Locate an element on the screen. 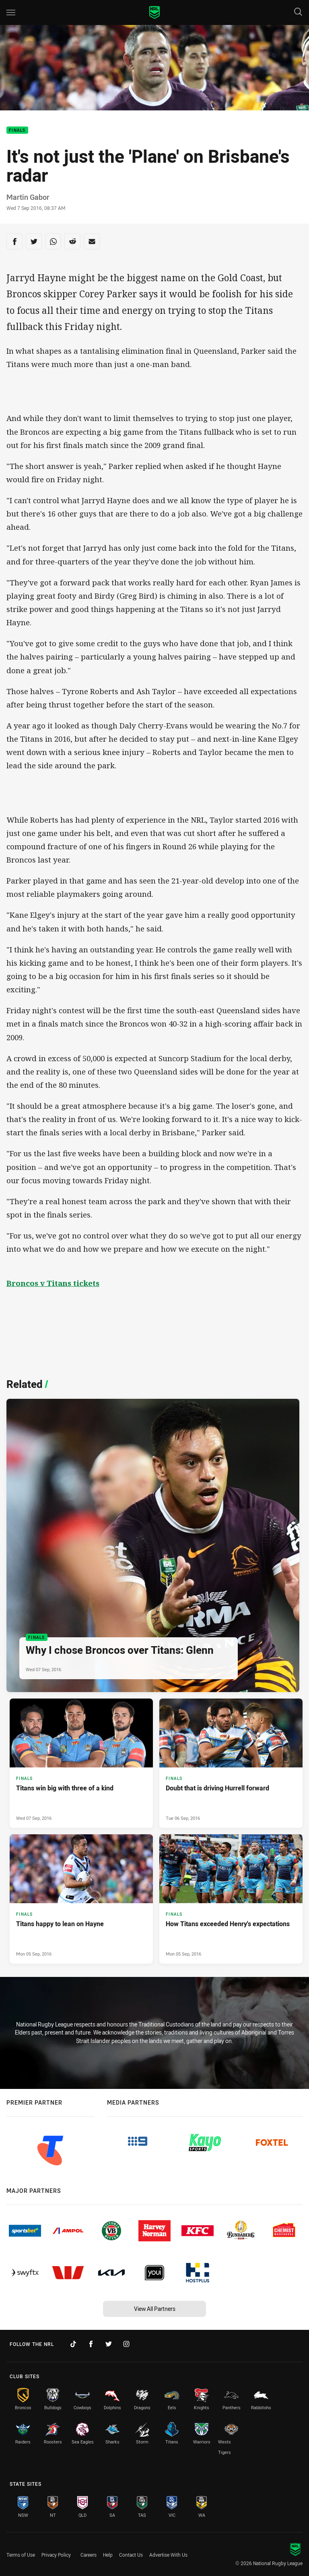 This screenshot has width=309, height=2576. [Search] is located at coordinates (298, 12).